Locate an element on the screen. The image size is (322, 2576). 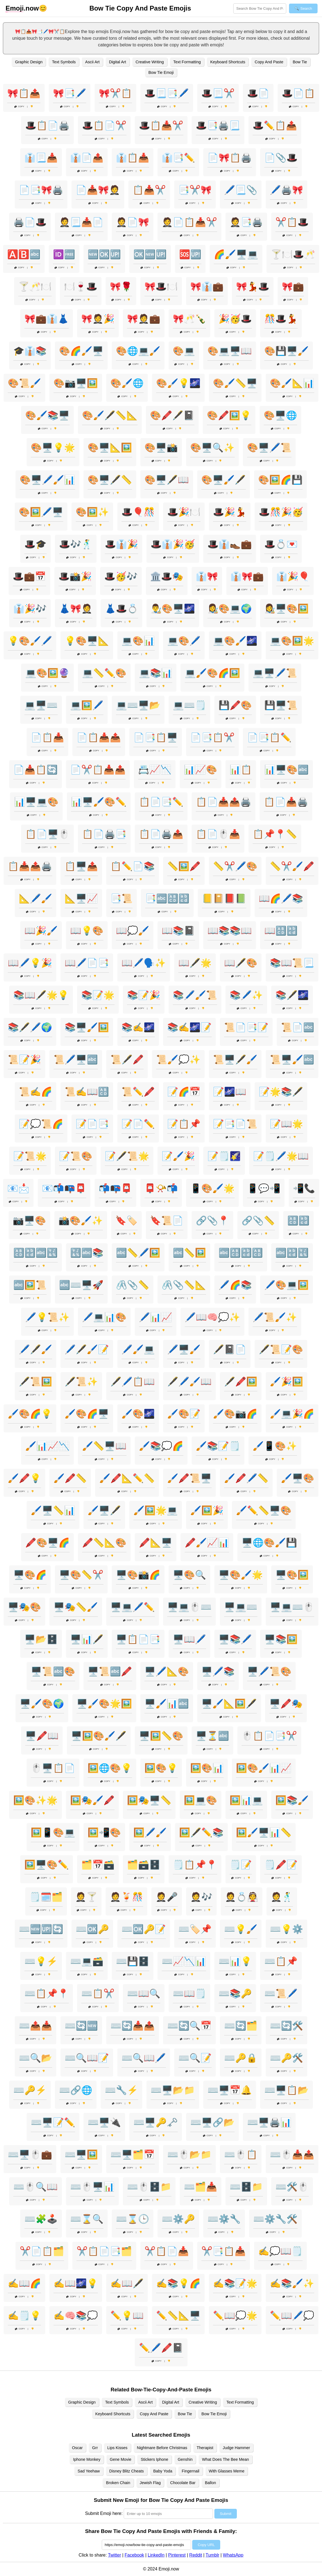
🖥️💻🖱️⌨️ is located at coordinates (189, 1607).